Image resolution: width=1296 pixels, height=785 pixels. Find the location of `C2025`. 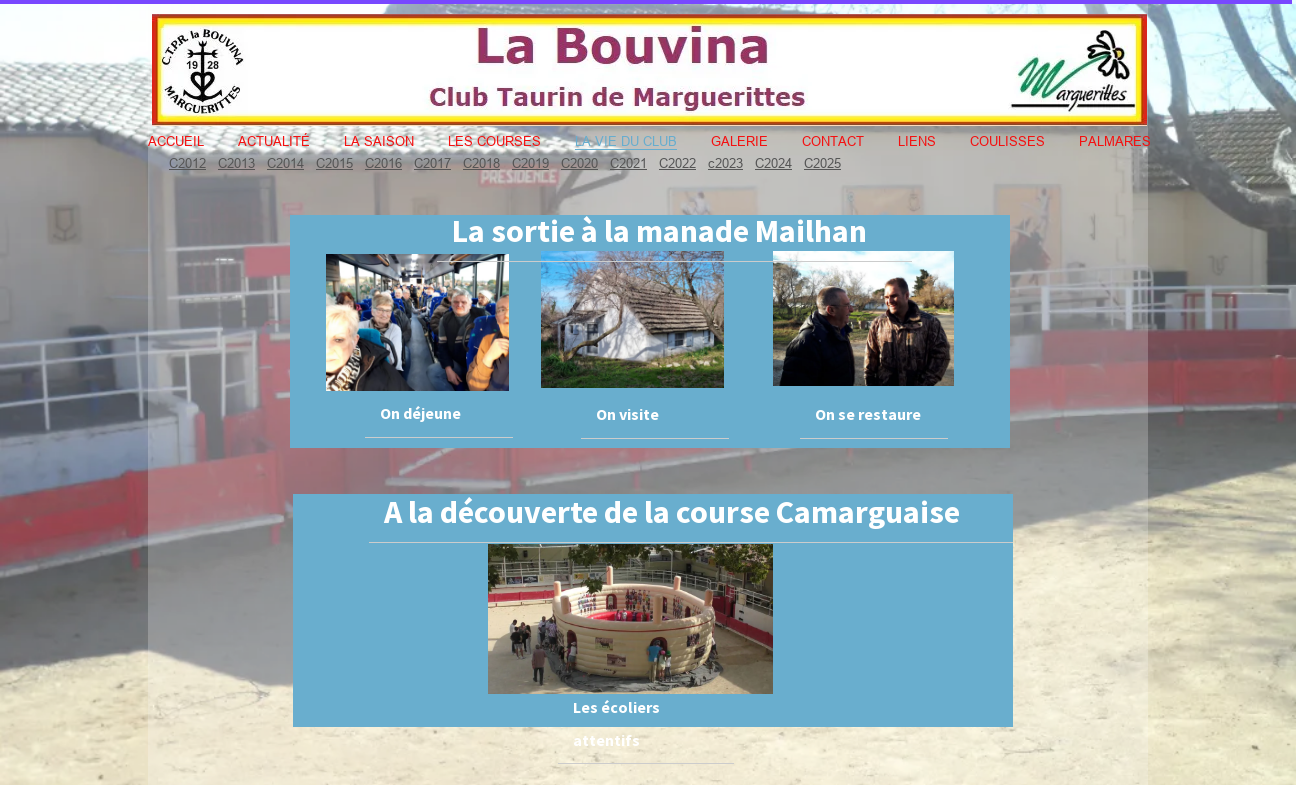

C2025 is located at coordinates (822, 163).